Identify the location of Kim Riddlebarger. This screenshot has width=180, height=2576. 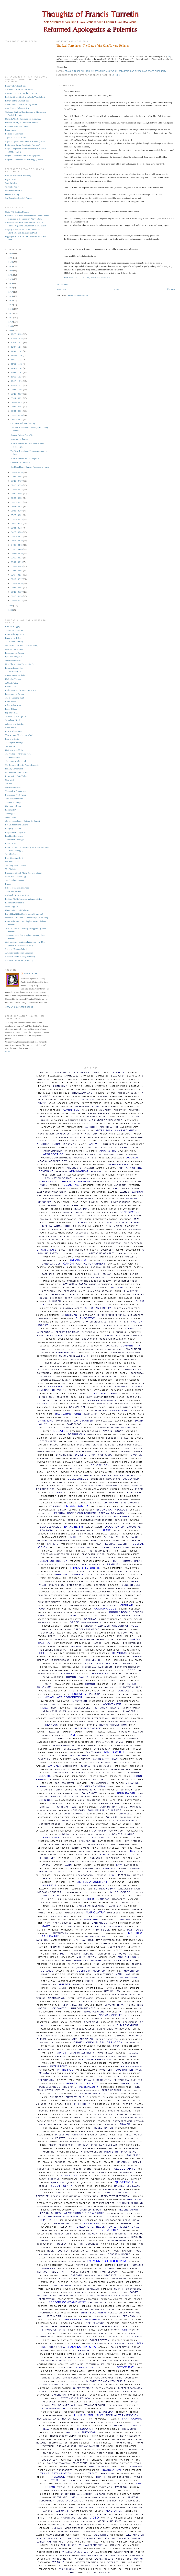
(66, 1851).